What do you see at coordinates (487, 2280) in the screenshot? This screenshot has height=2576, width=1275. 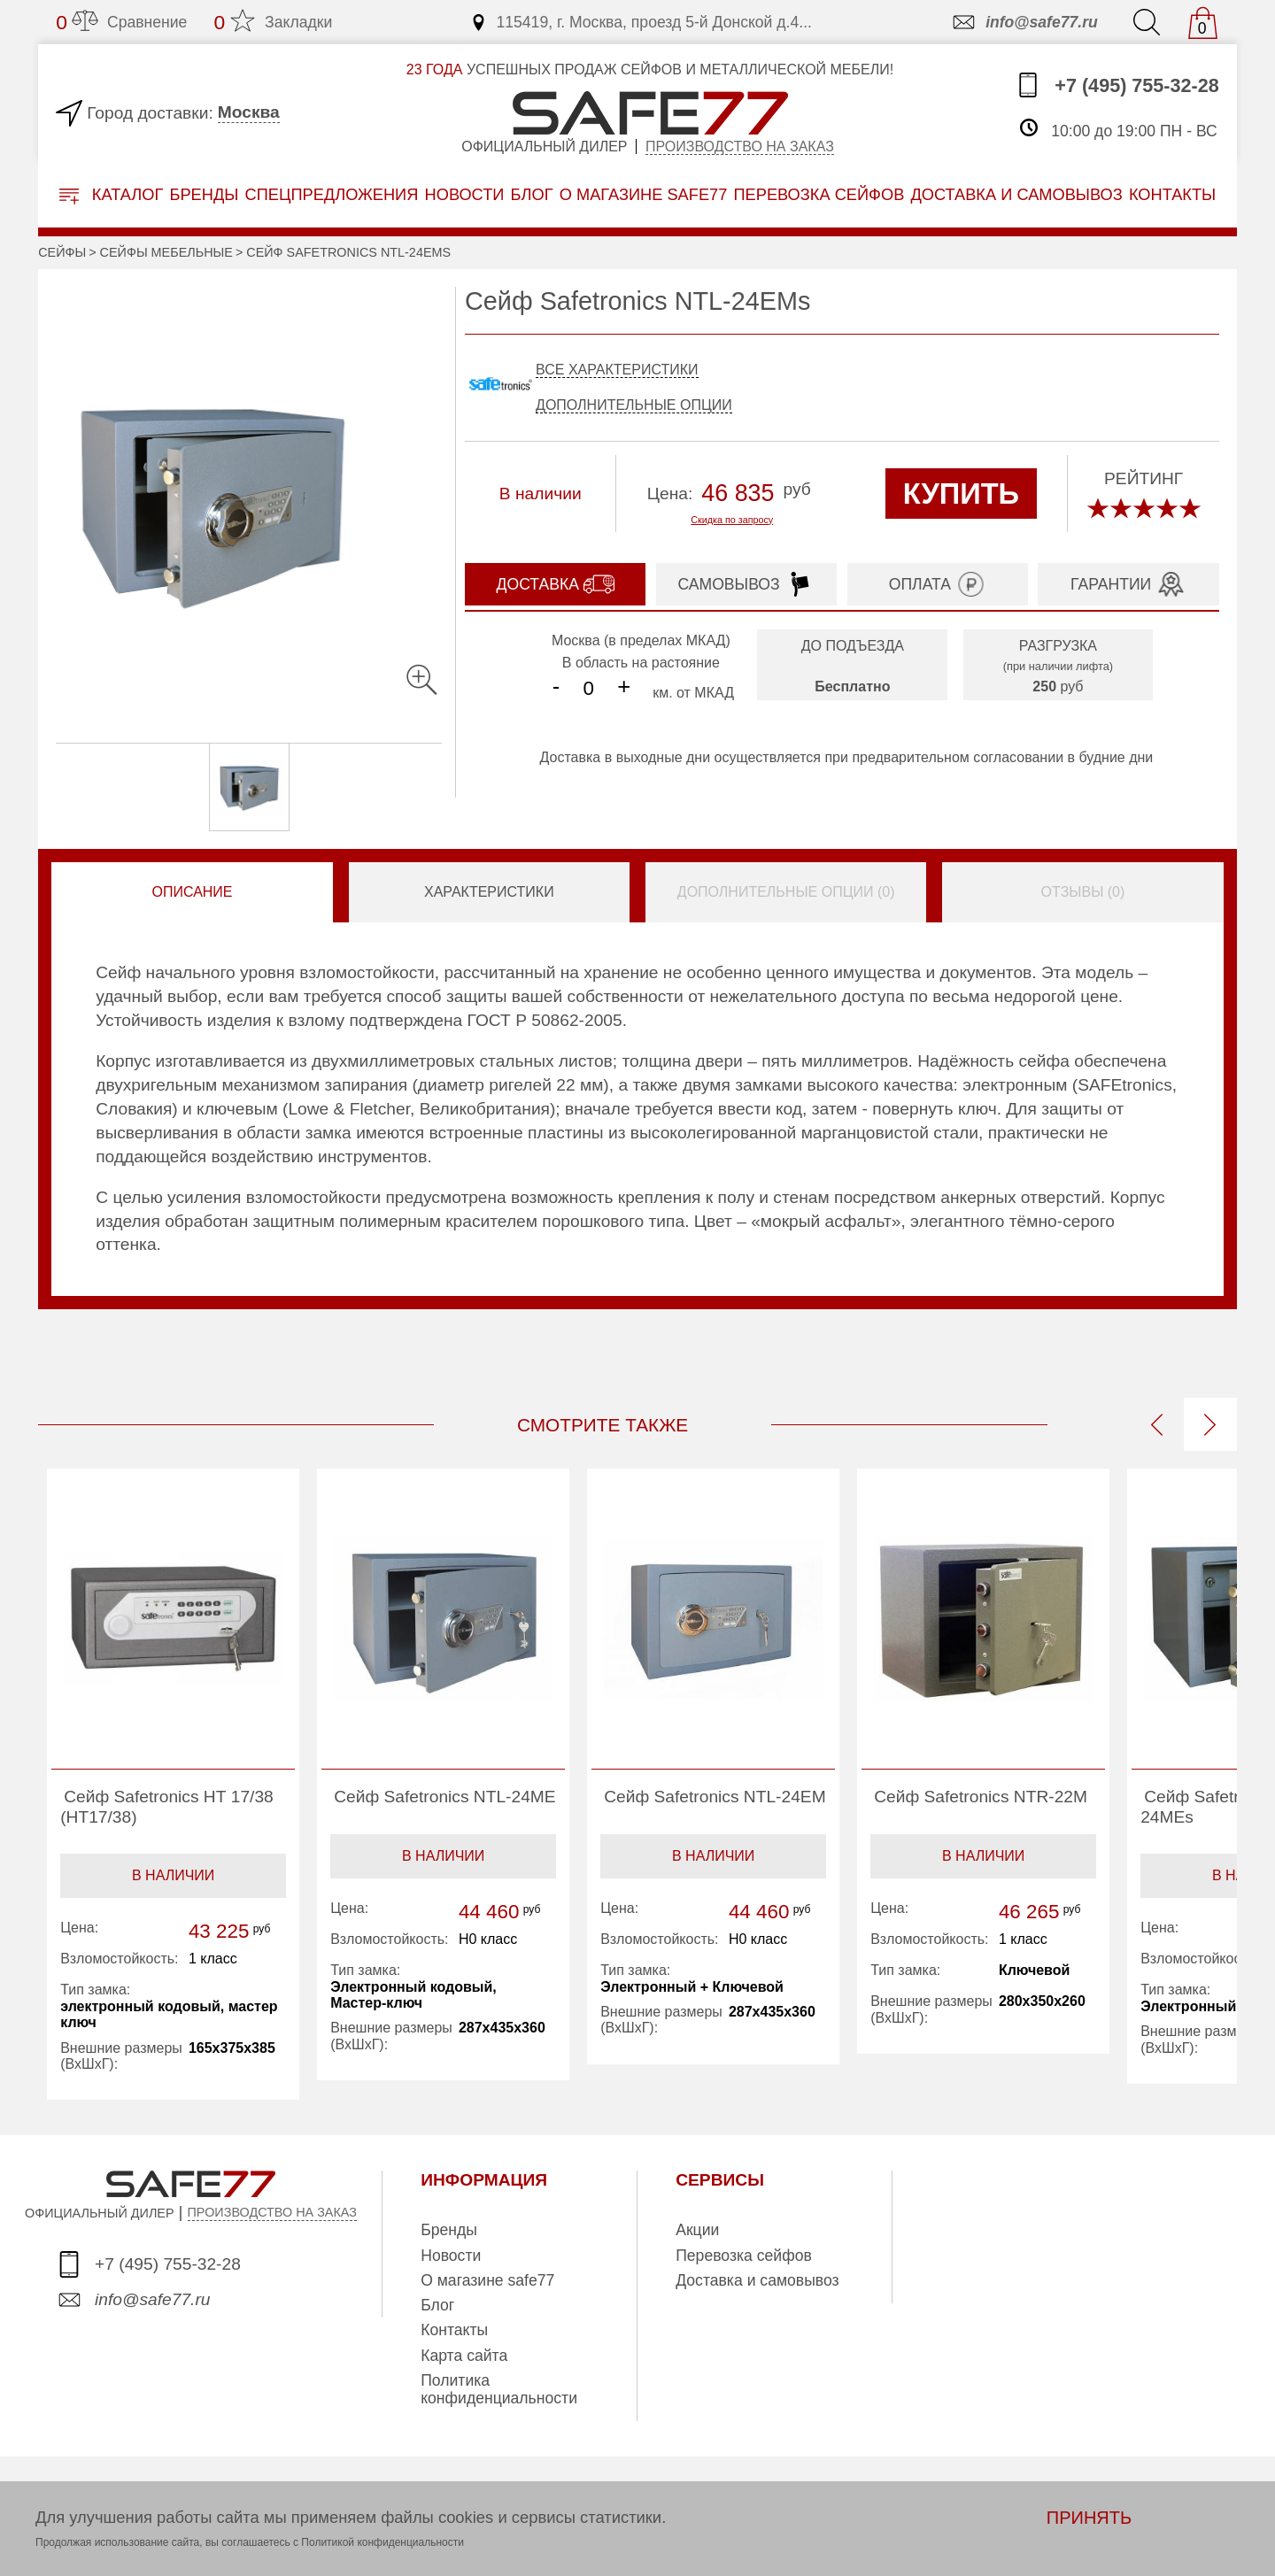 I see `О магазине safe77` at bounding box center [487, 2280].